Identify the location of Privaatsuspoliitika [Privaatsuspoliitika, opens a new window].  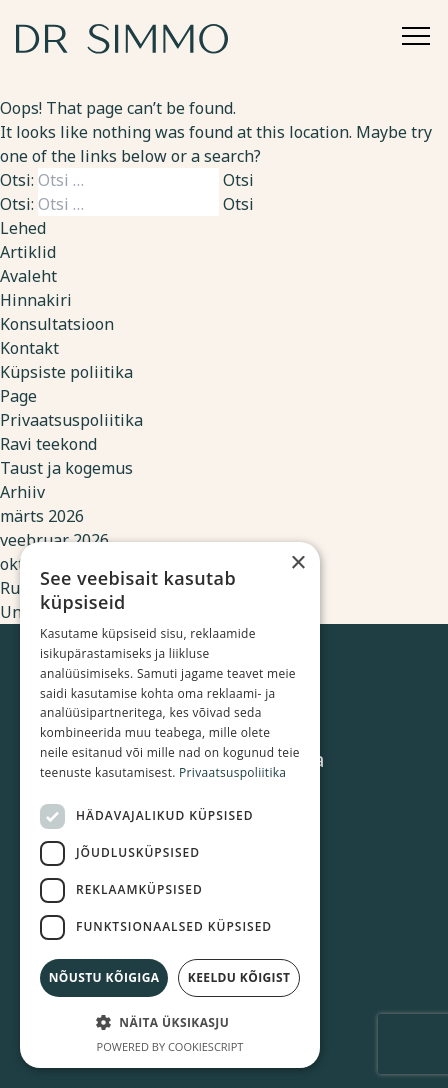
(232, 772).